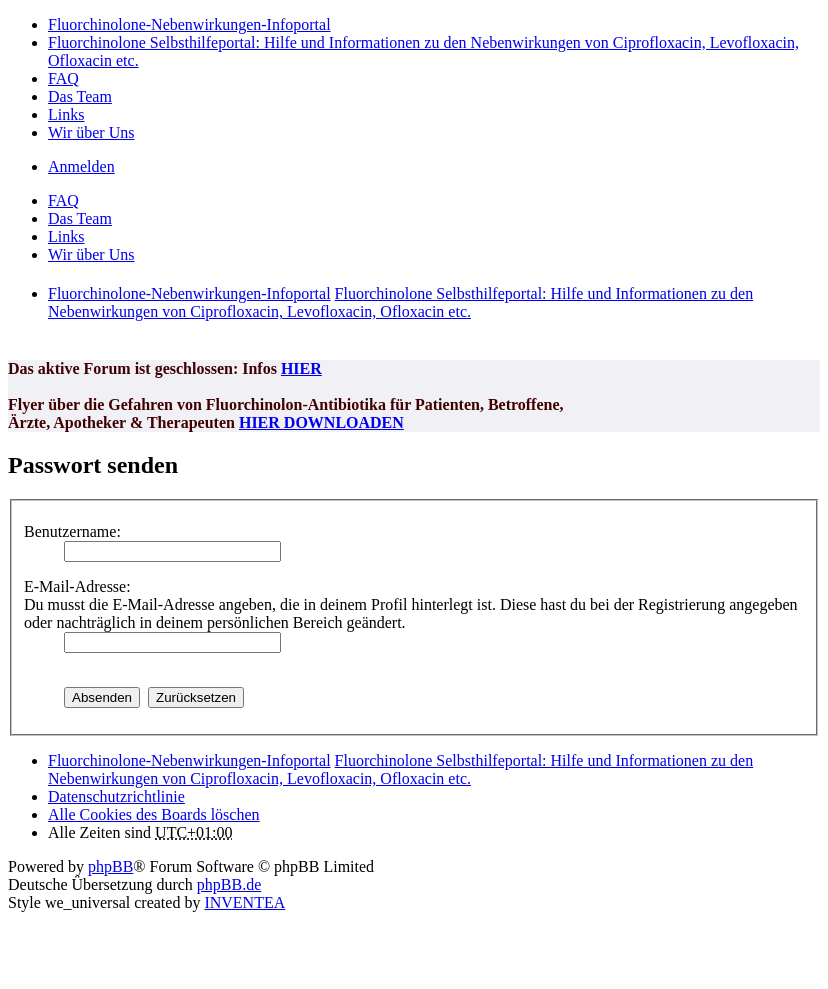 The height and width of the screenshot is (989, 828). What do you see at coordinates (81, 166) in the screenshot?
I see `Anmelden [menuitem]` at bounding box center [81, 166].